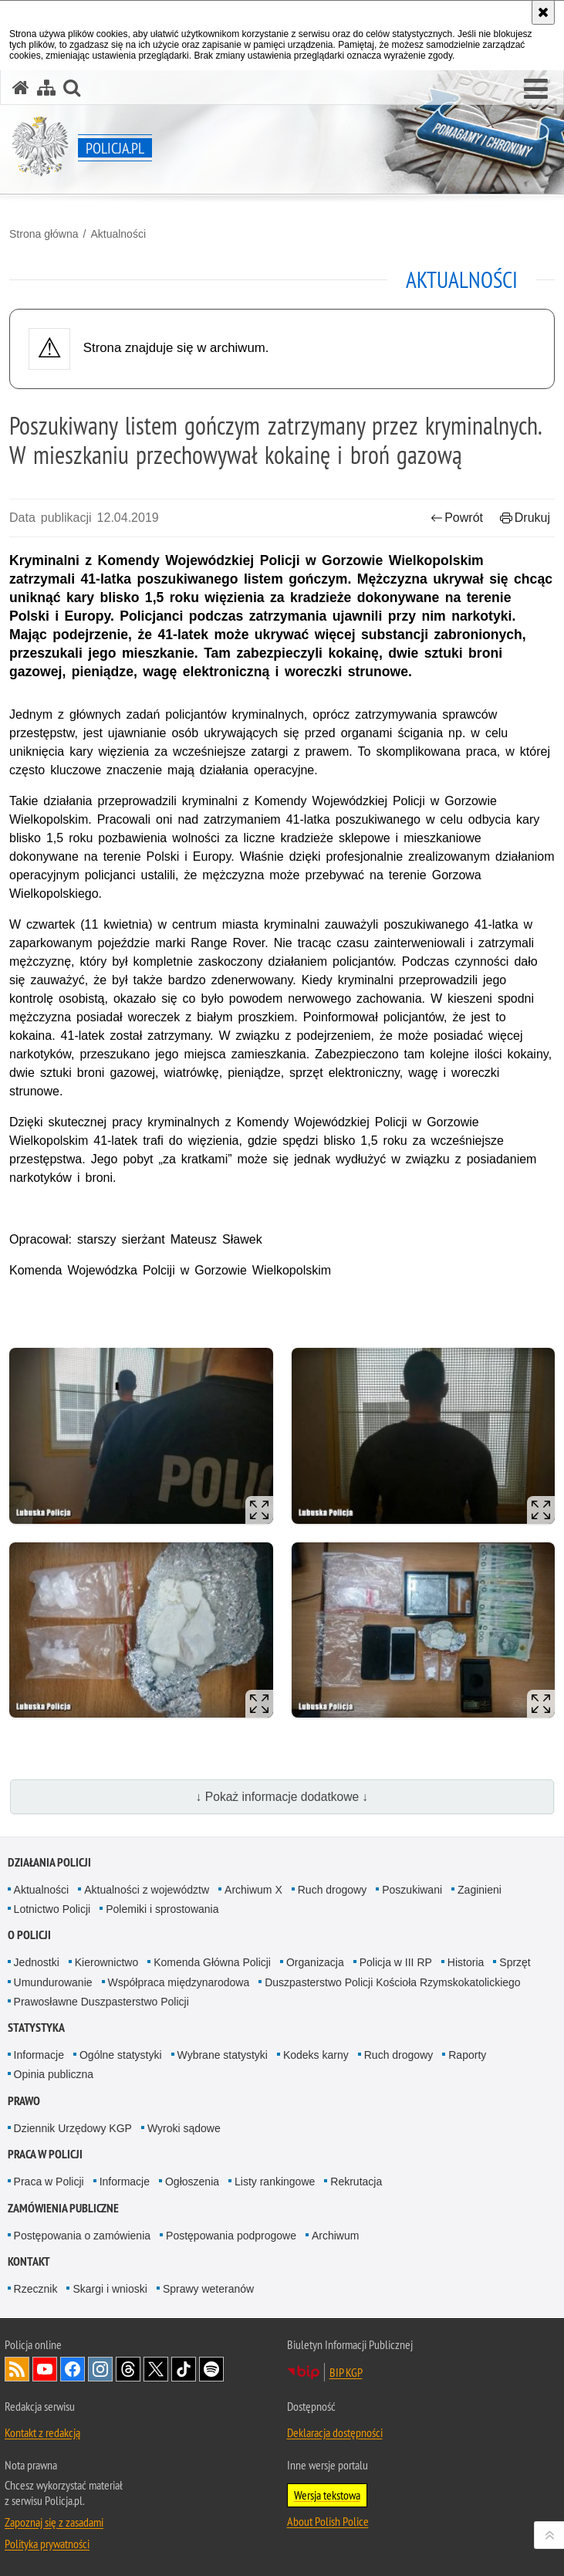 The width and height of the screenshot is (564, 2576). Describe the element at coordinates (106, 1962) in the screenshot. I see `Kierownictwo` at that location.